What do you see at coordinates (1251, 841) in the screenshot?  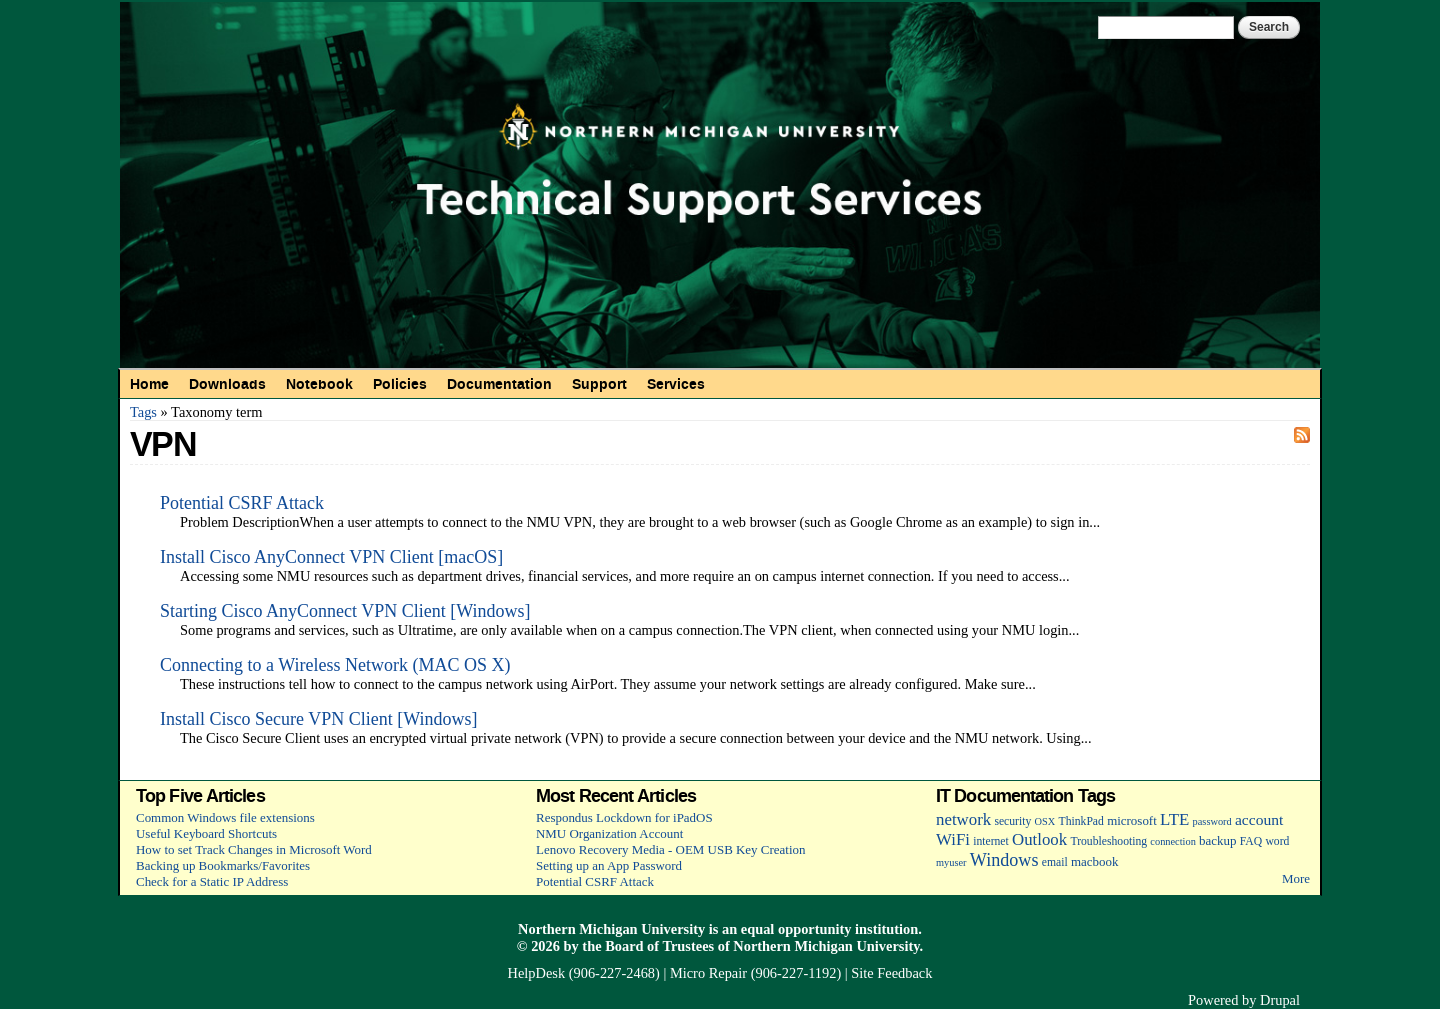 I see `FAQ` at bounding box center [1251, 841].